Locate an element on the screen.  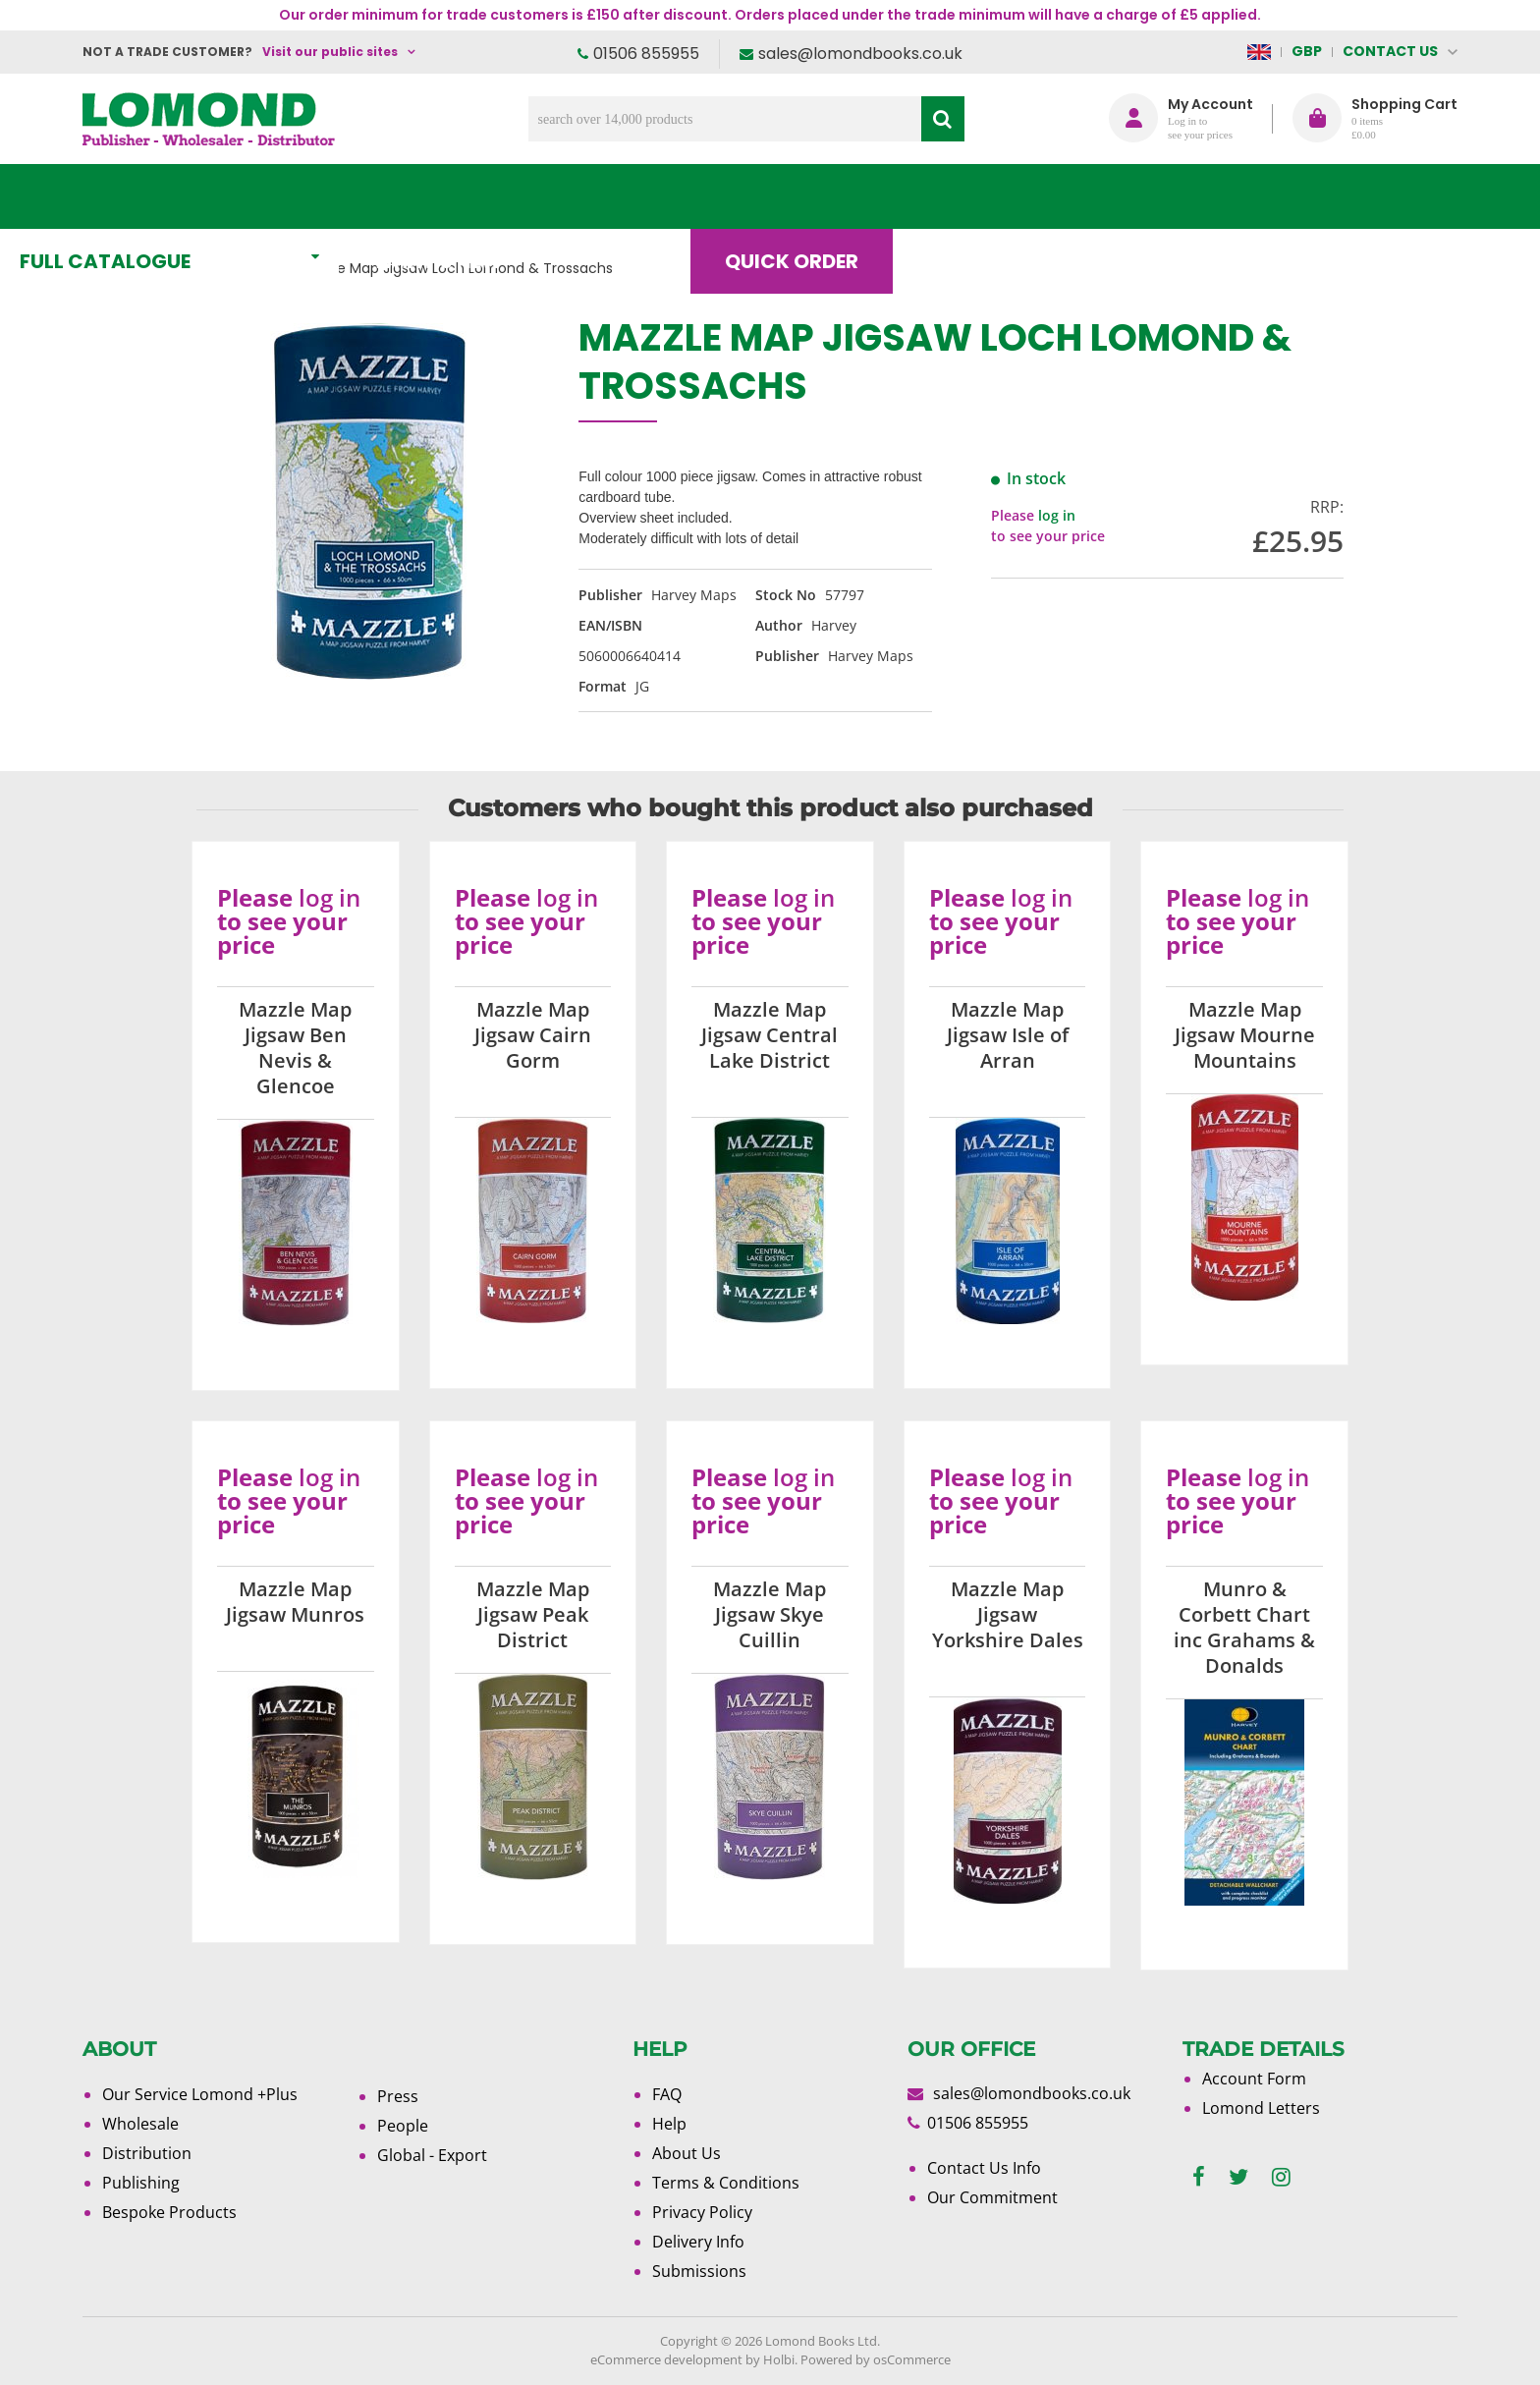
About Us is located at coordinates (1166, 196).